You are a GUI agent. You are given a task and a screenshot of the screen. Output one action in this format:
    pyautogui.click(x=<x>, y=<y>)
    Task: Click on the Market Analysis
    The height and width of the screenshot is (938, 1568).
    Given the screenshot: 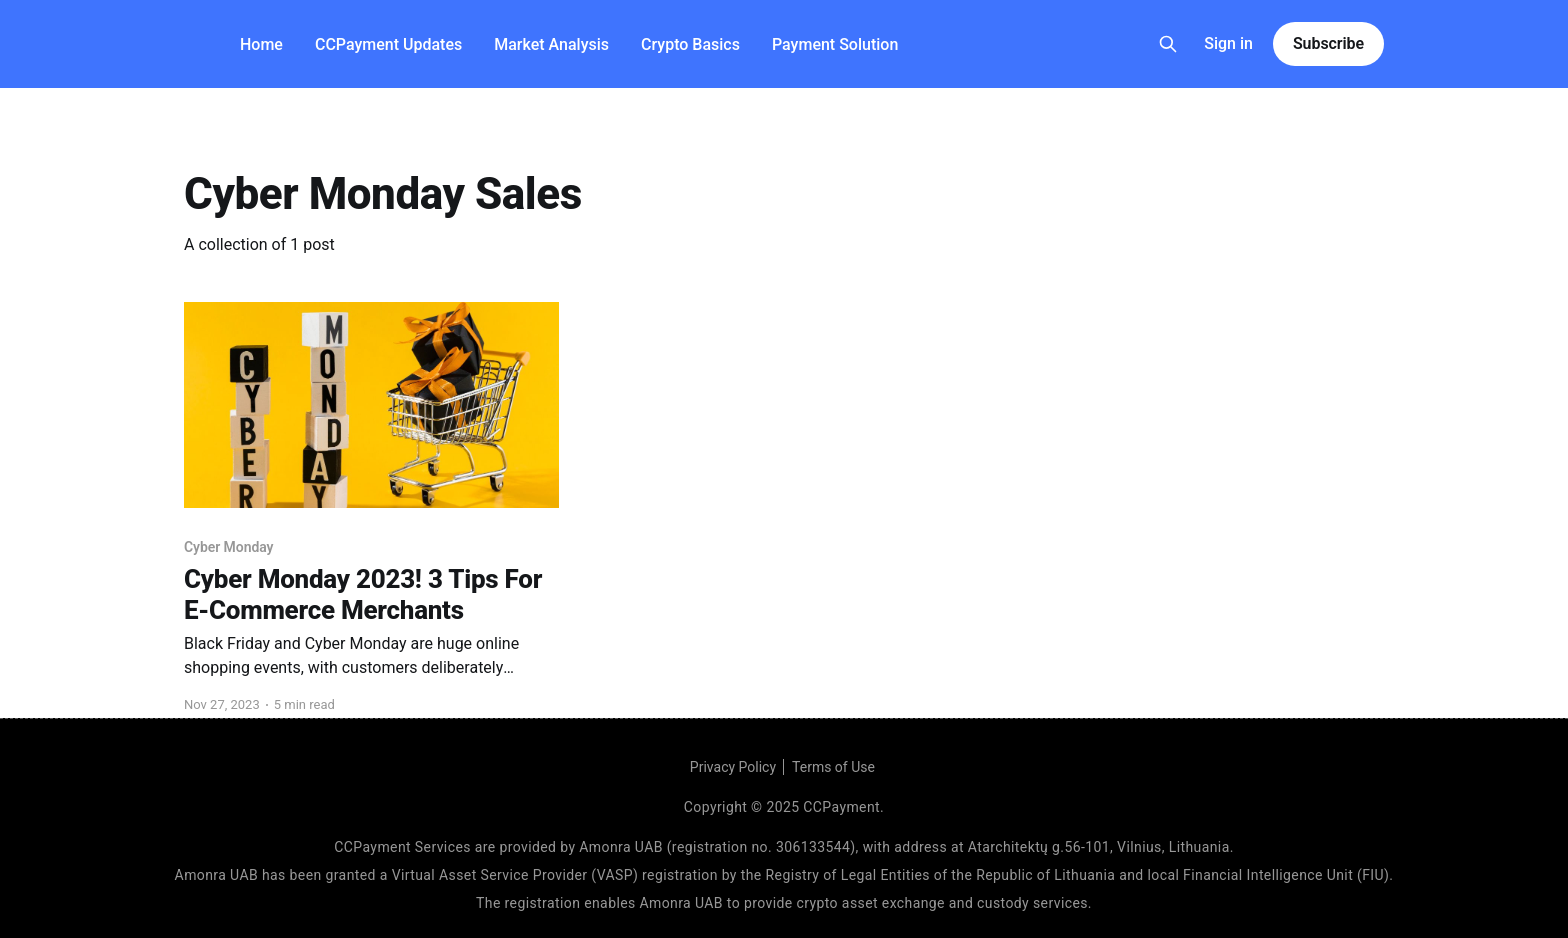 What is the action you would take?
    pyautogui.click(x=551, y=44)
    